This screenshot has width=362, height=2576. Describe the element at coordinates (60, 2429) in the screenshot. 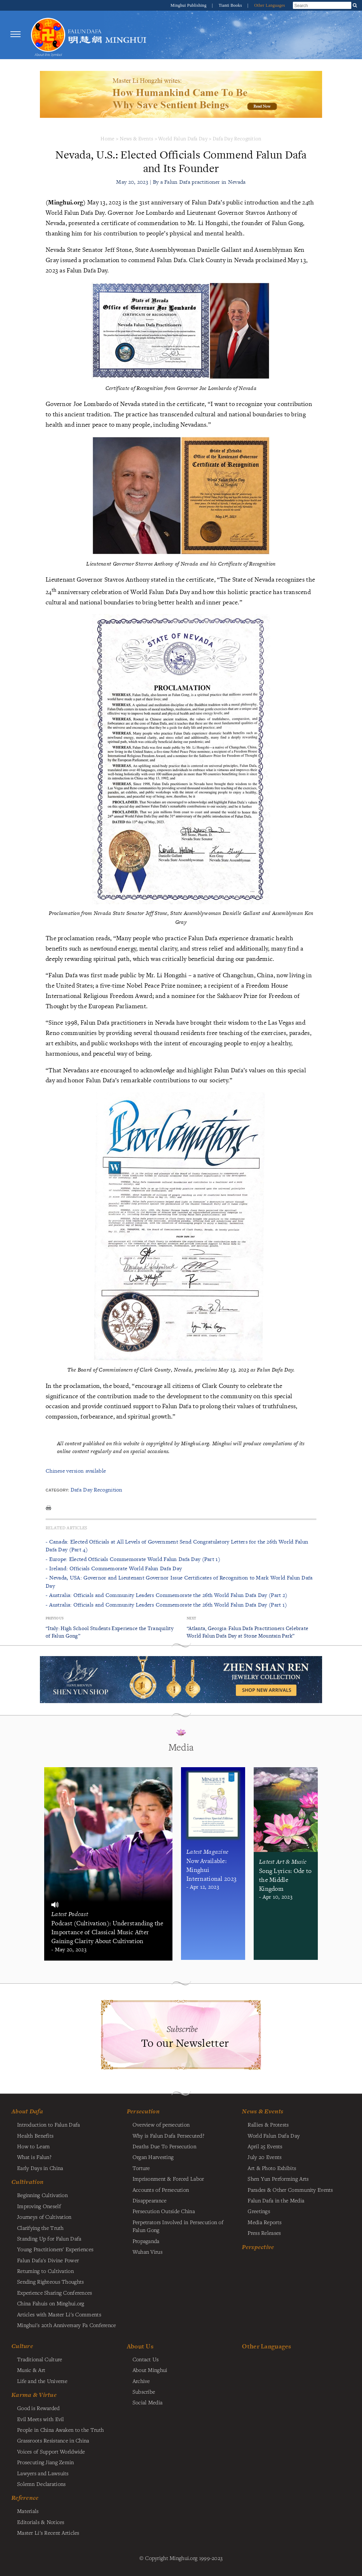

I see `People in China Awaken to the Truth` at that location.